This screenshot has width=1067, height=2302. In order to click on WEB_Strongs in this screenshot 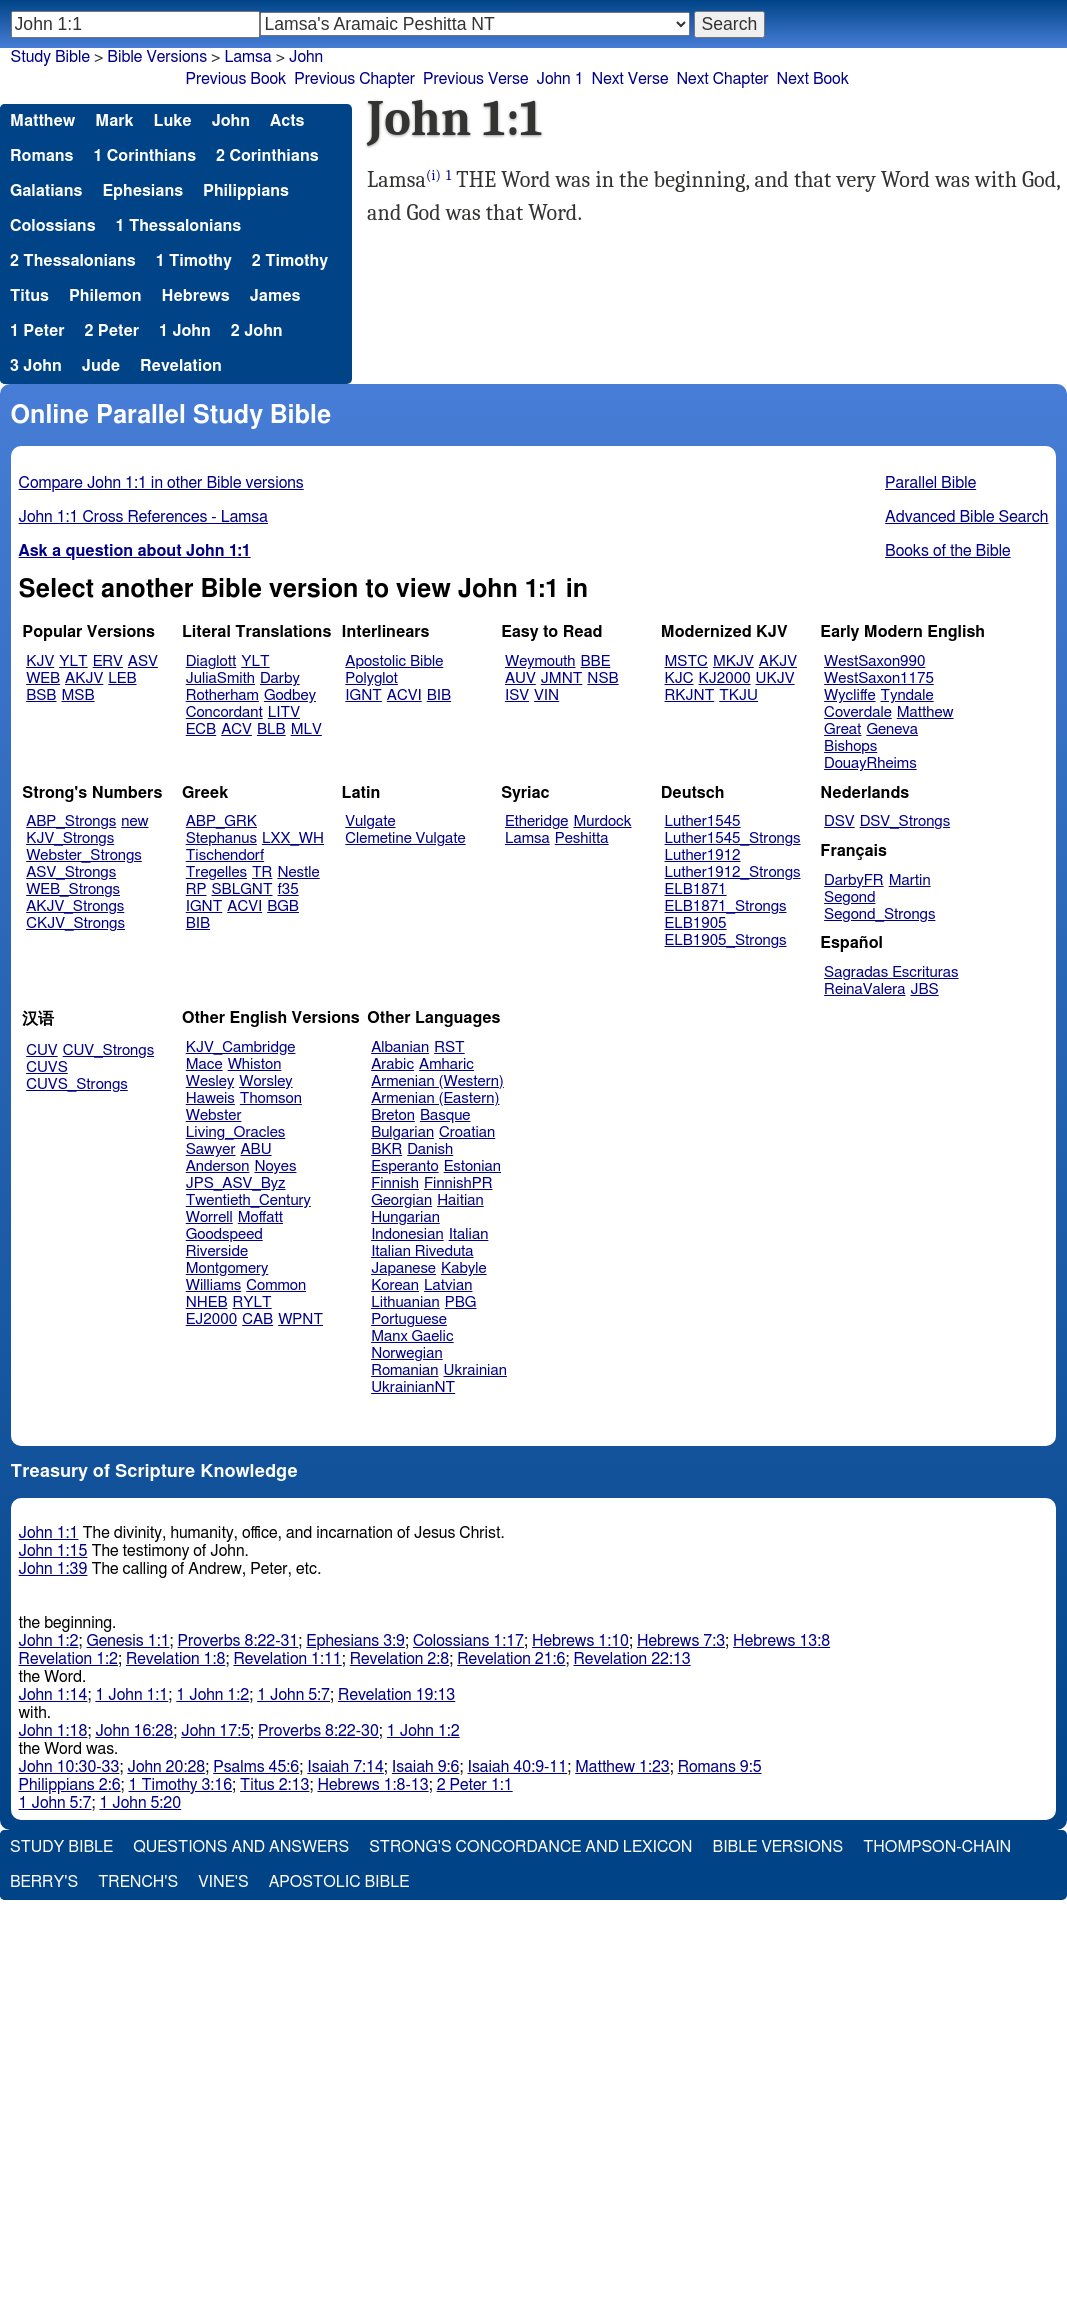, I will do `click(73, 889)`.